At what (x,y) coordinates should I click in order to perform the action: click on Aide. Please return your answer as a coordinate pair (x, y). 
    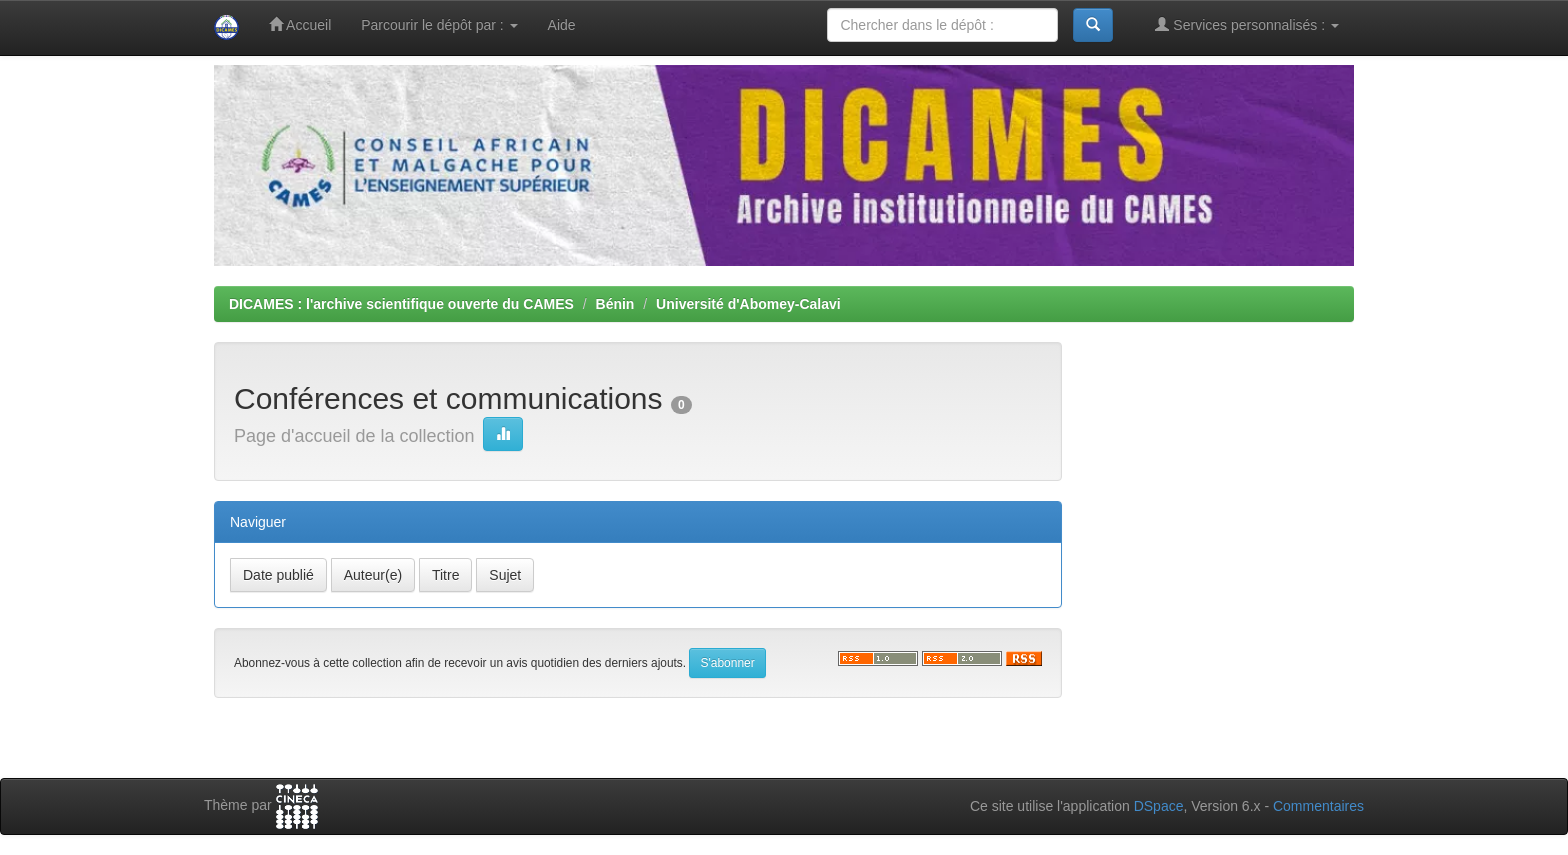
    Looking at the image, I should click on (562, 25).